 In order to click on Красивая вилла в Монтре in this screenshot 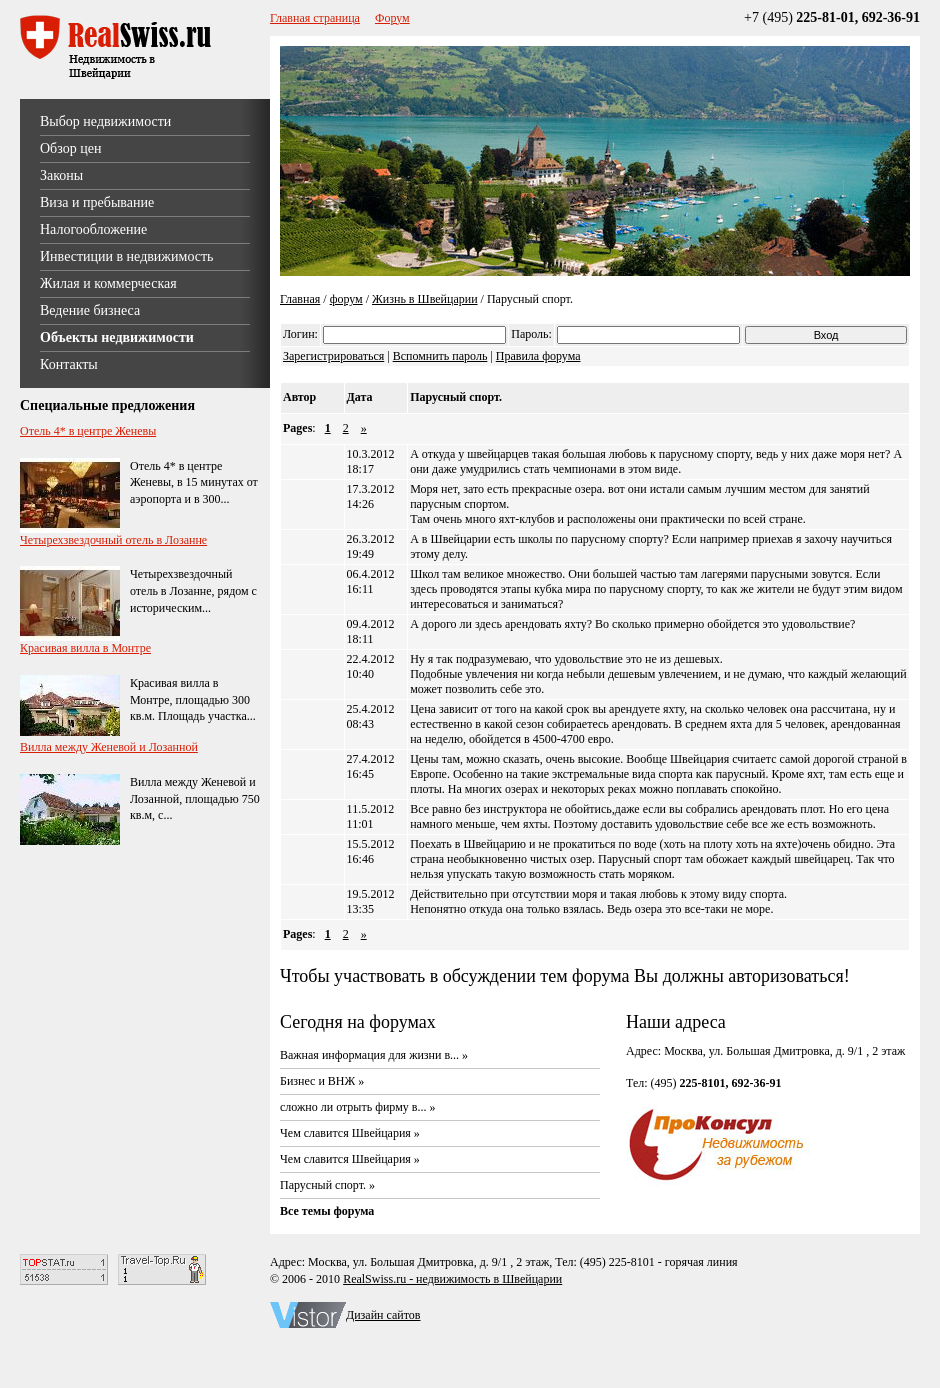, I will do `click(85, 648)`.